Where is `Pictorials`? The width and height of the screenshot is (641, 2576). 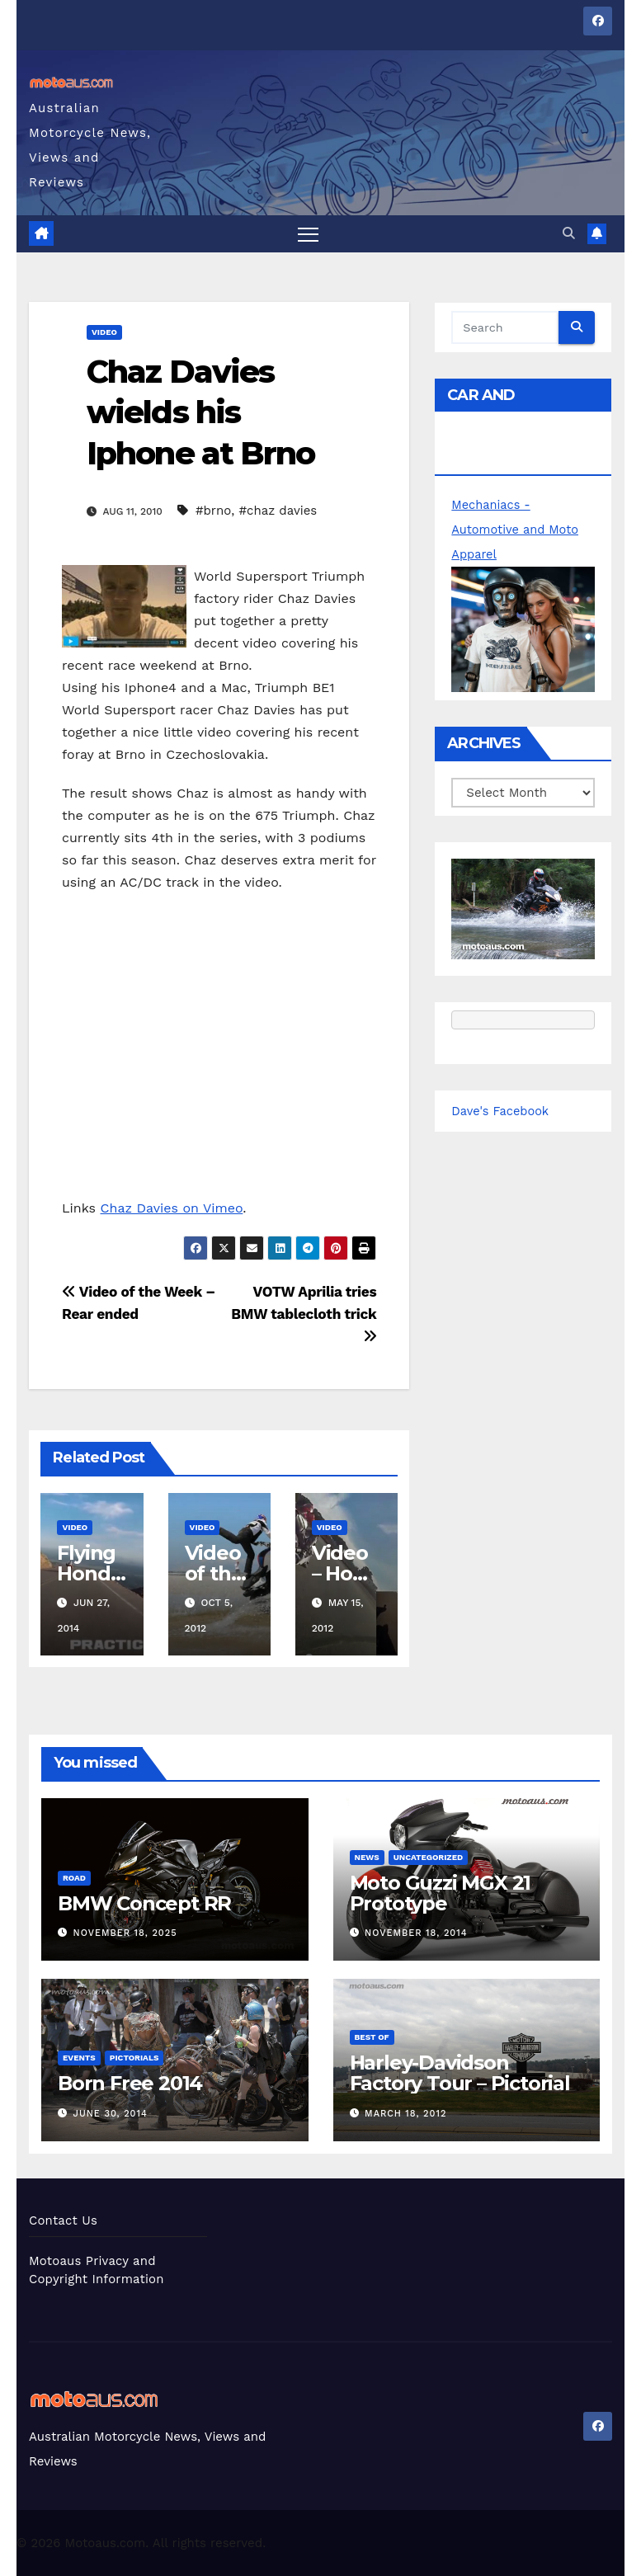 Pictorials is located at coordinates (134, 2058).